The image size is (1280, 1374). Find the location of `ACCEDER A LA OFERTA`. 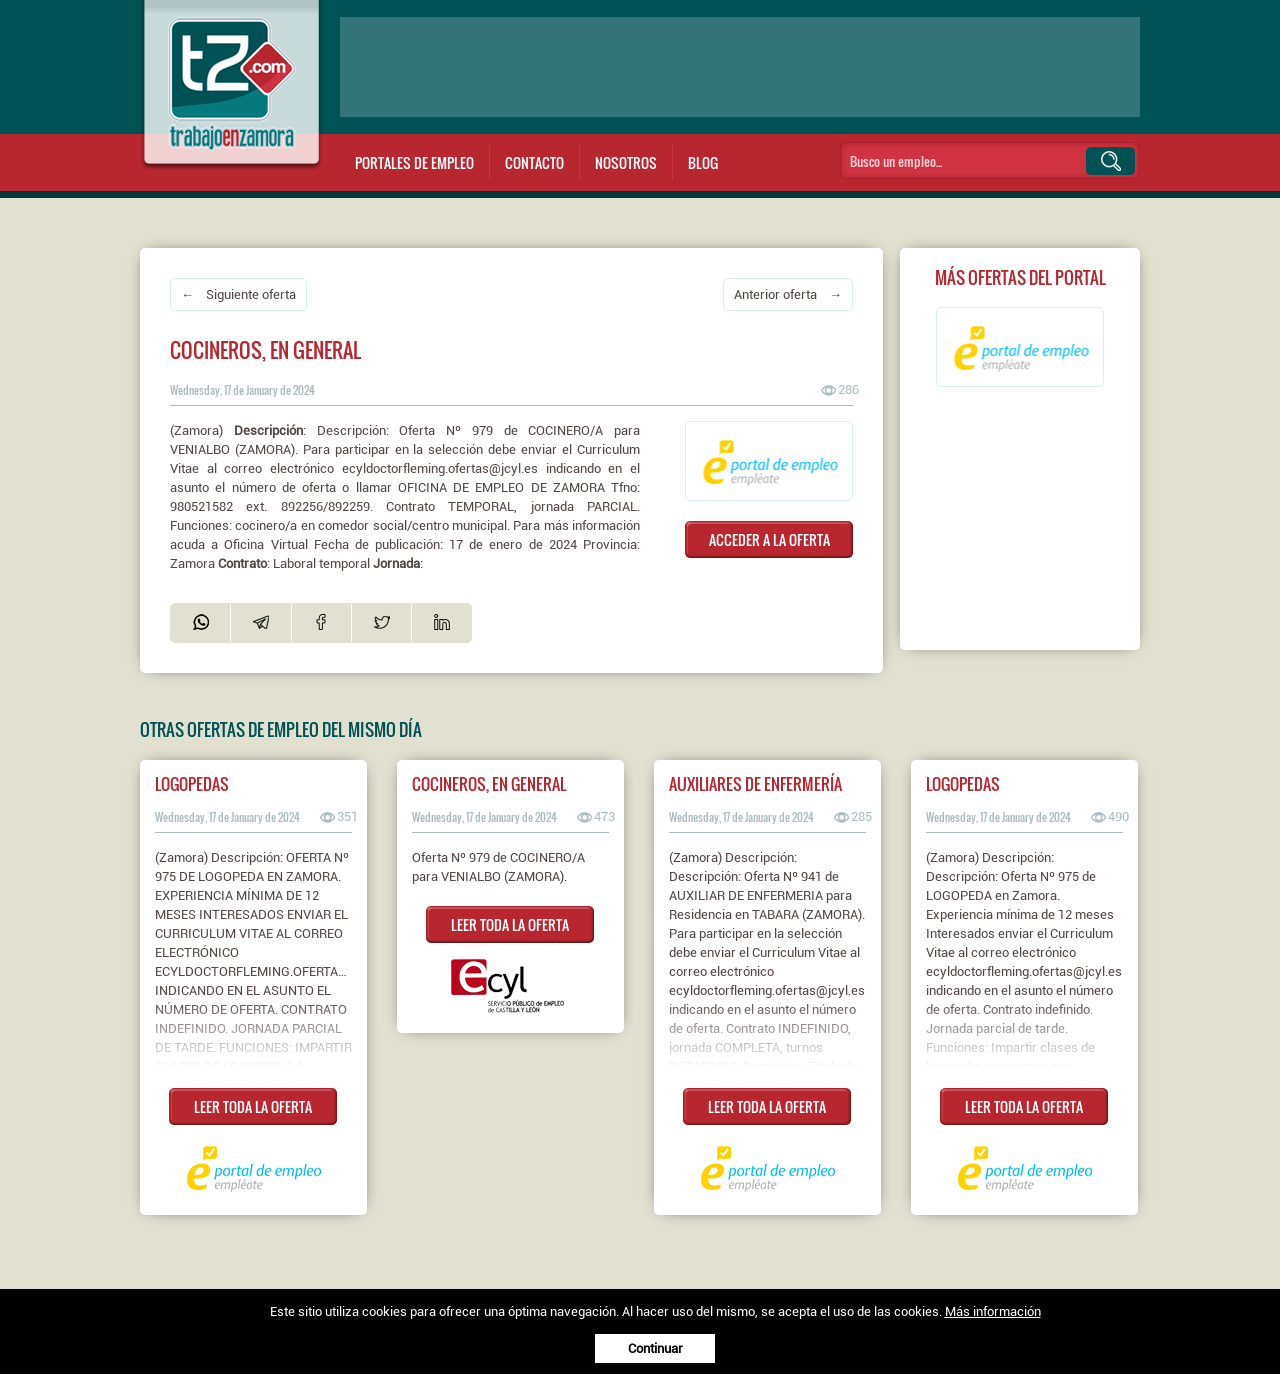

ACCEDER A LA OFERTA is located at coordinates (769, 539).